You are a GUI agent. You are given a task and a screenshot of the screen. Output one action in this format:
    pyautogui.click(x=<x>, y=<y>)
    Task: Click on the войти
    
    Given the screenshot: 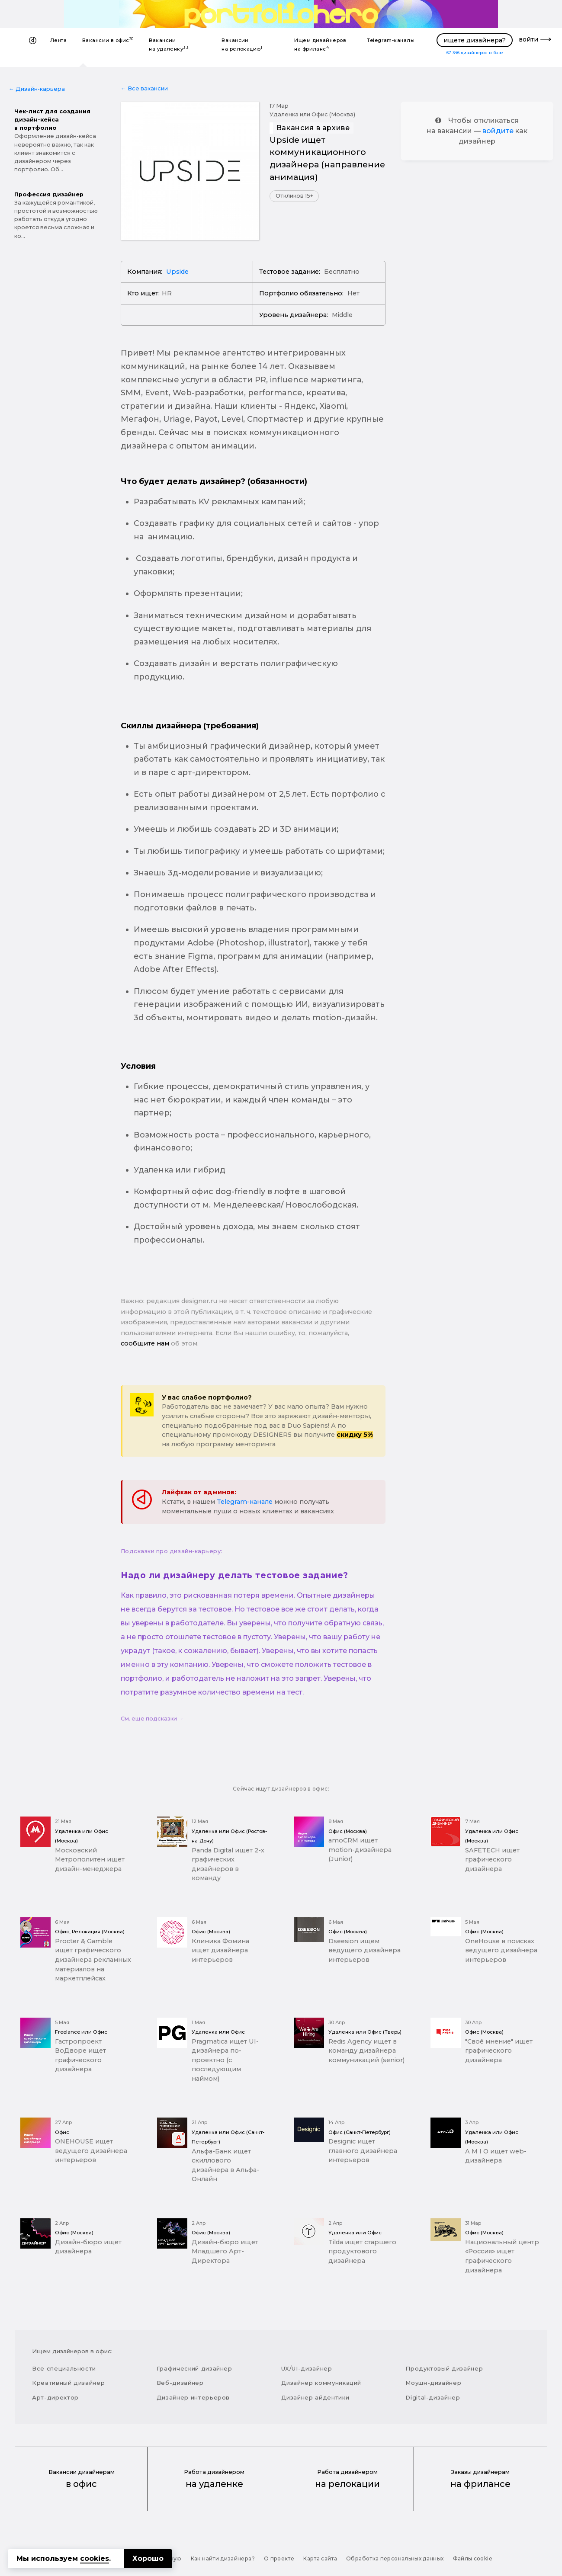 What is the action you would take?
    pyautogui.click(x=528, y=39)
    